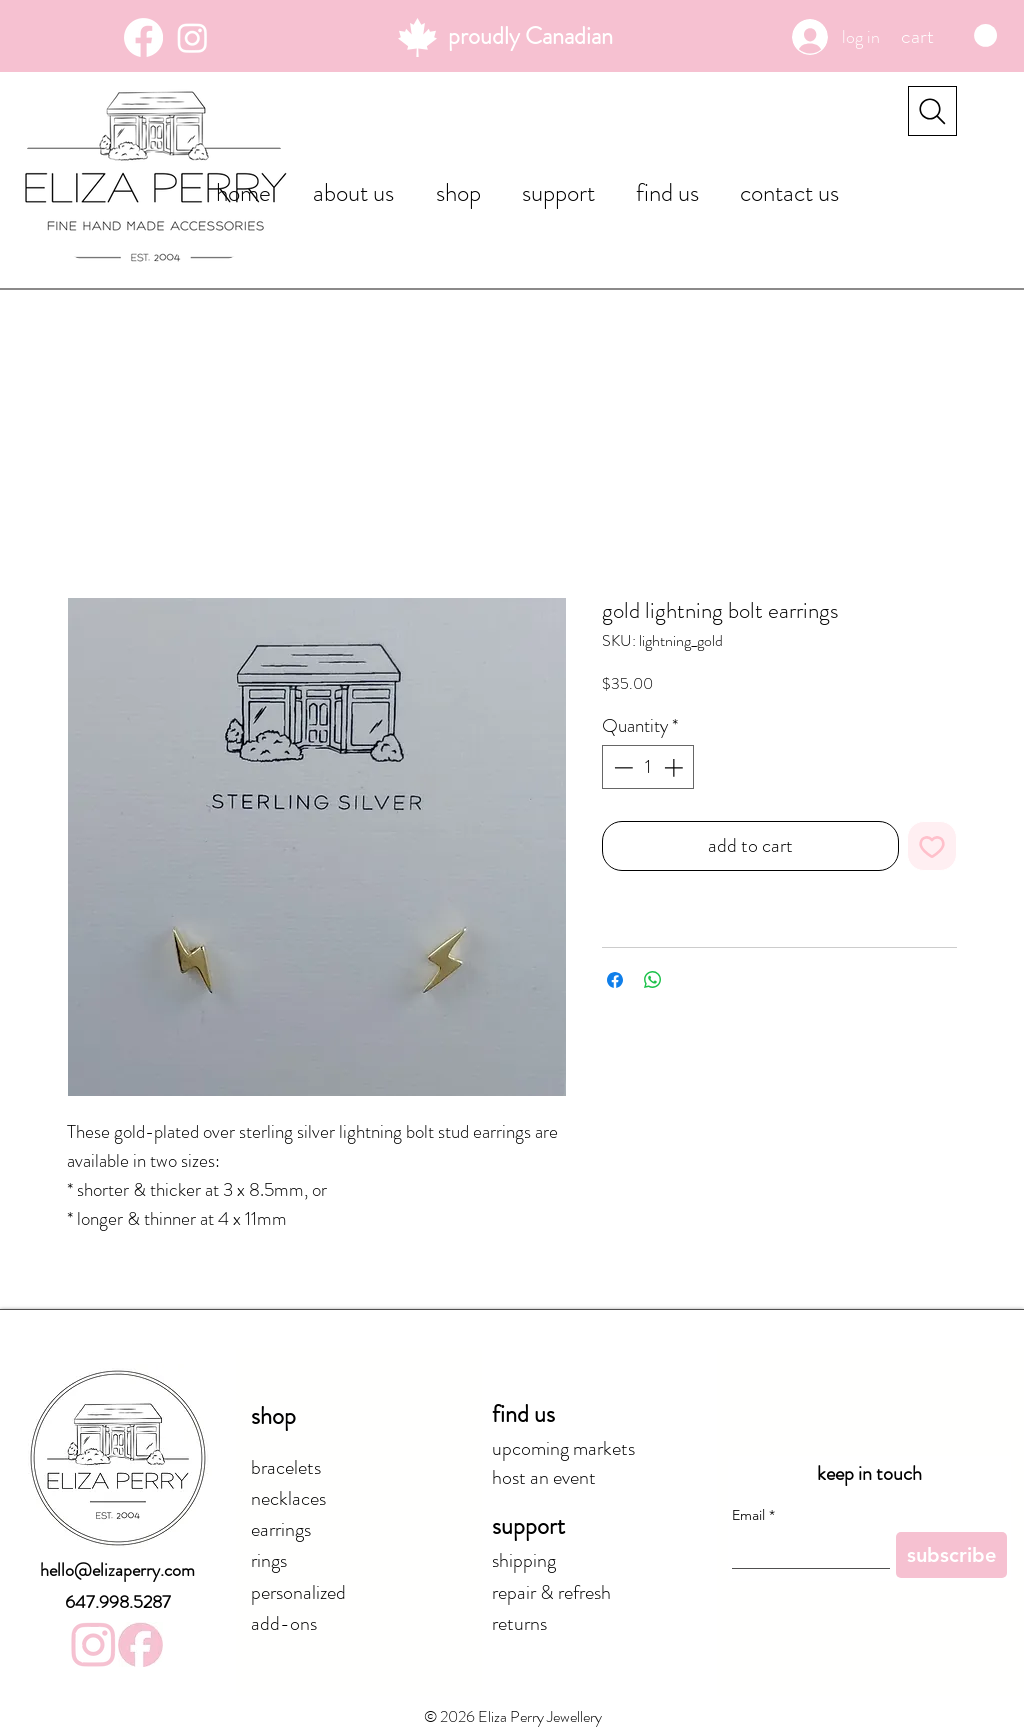 The height and width of the screenshot is (1736, 1024). Describe the element at coordinates (544, 1477) in the screenshot. I see `host an event` at that location.